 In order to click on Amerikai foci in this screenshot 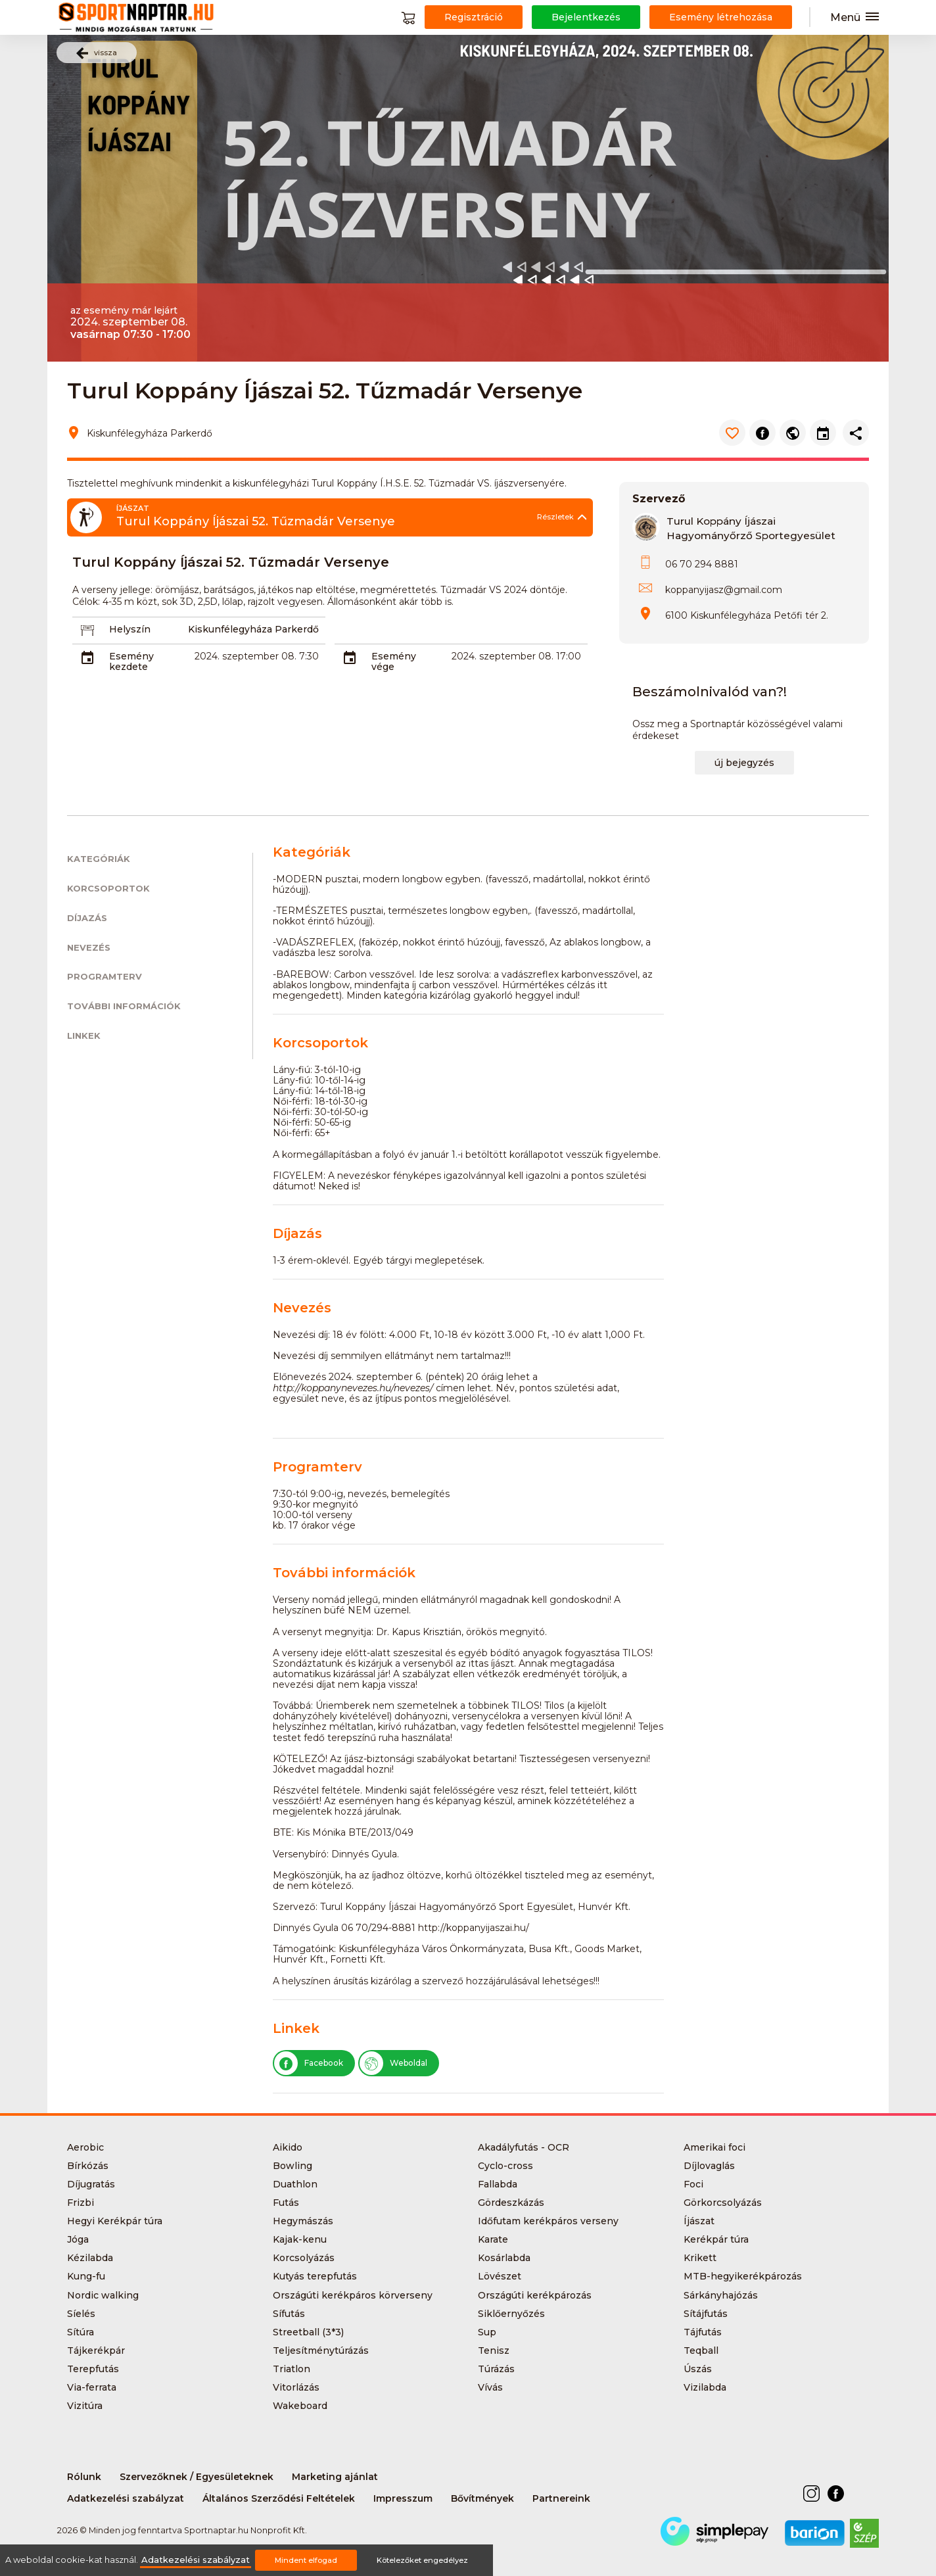, I will do `click(714, 2147)`.